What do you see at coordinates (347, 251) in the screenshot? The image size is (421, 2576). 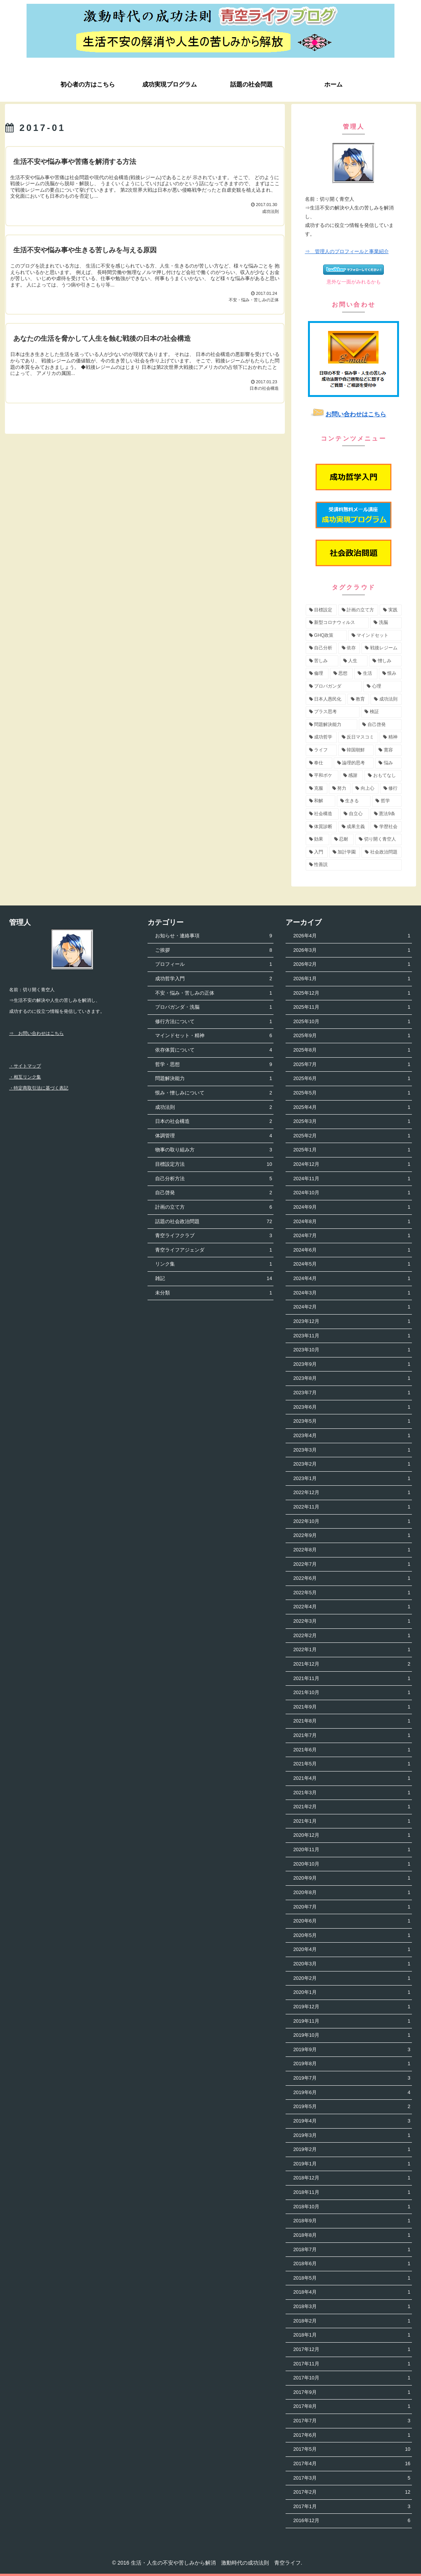 I see `⇒ 管理人のプロフィールと事業紹介` at bounding box center [347, 251].